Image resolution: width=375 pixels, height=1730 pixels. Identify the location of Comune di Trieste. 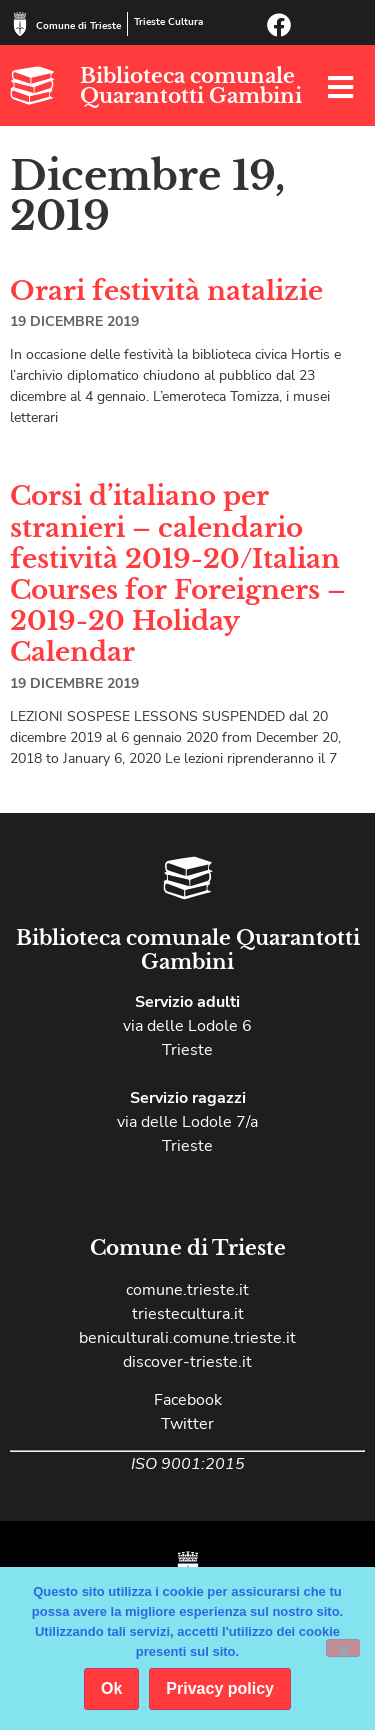
(78, 26).